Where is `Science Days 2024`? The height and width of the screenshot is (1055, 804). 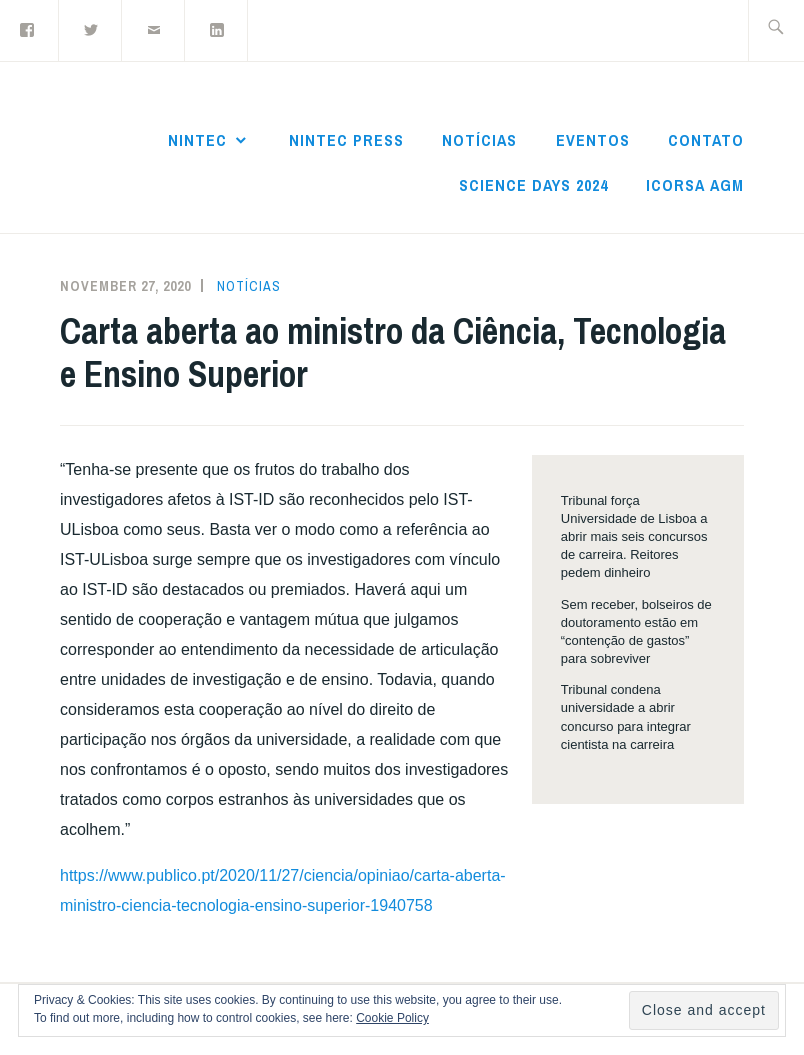 Science Days 2024 is located at coordinates (533, 185).